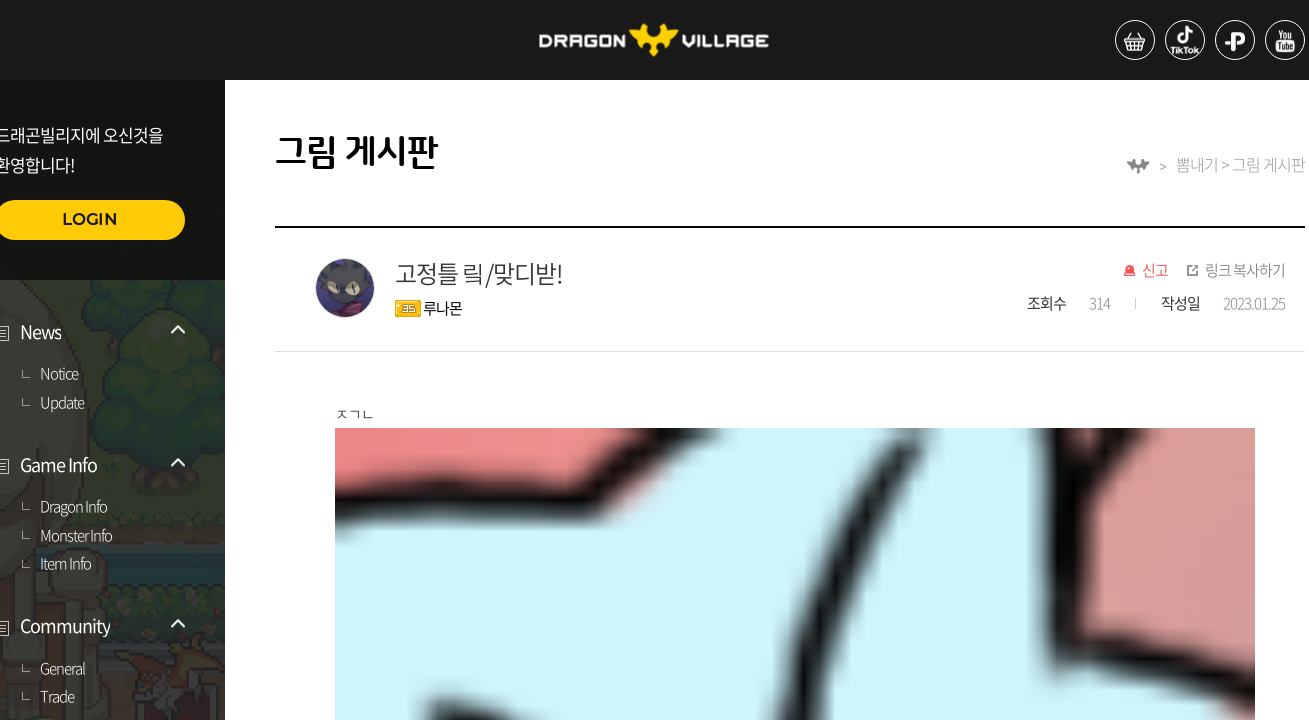  Describe the element at coordinates (76, 536) in the screenshot. I see `Monster Info` at that location.